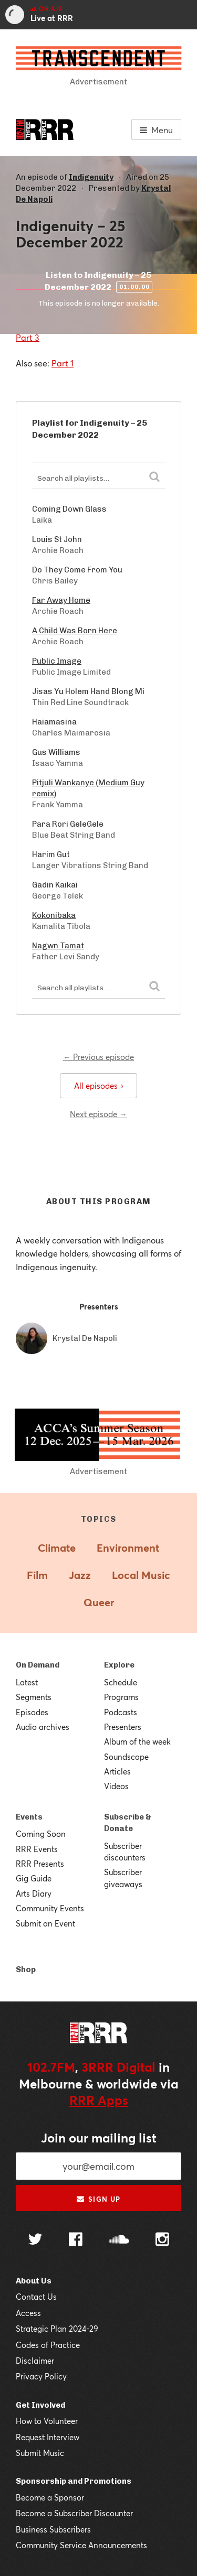 This screenshot has width=197, height=2576. I want to click on Community Events, so click(50, 1908).